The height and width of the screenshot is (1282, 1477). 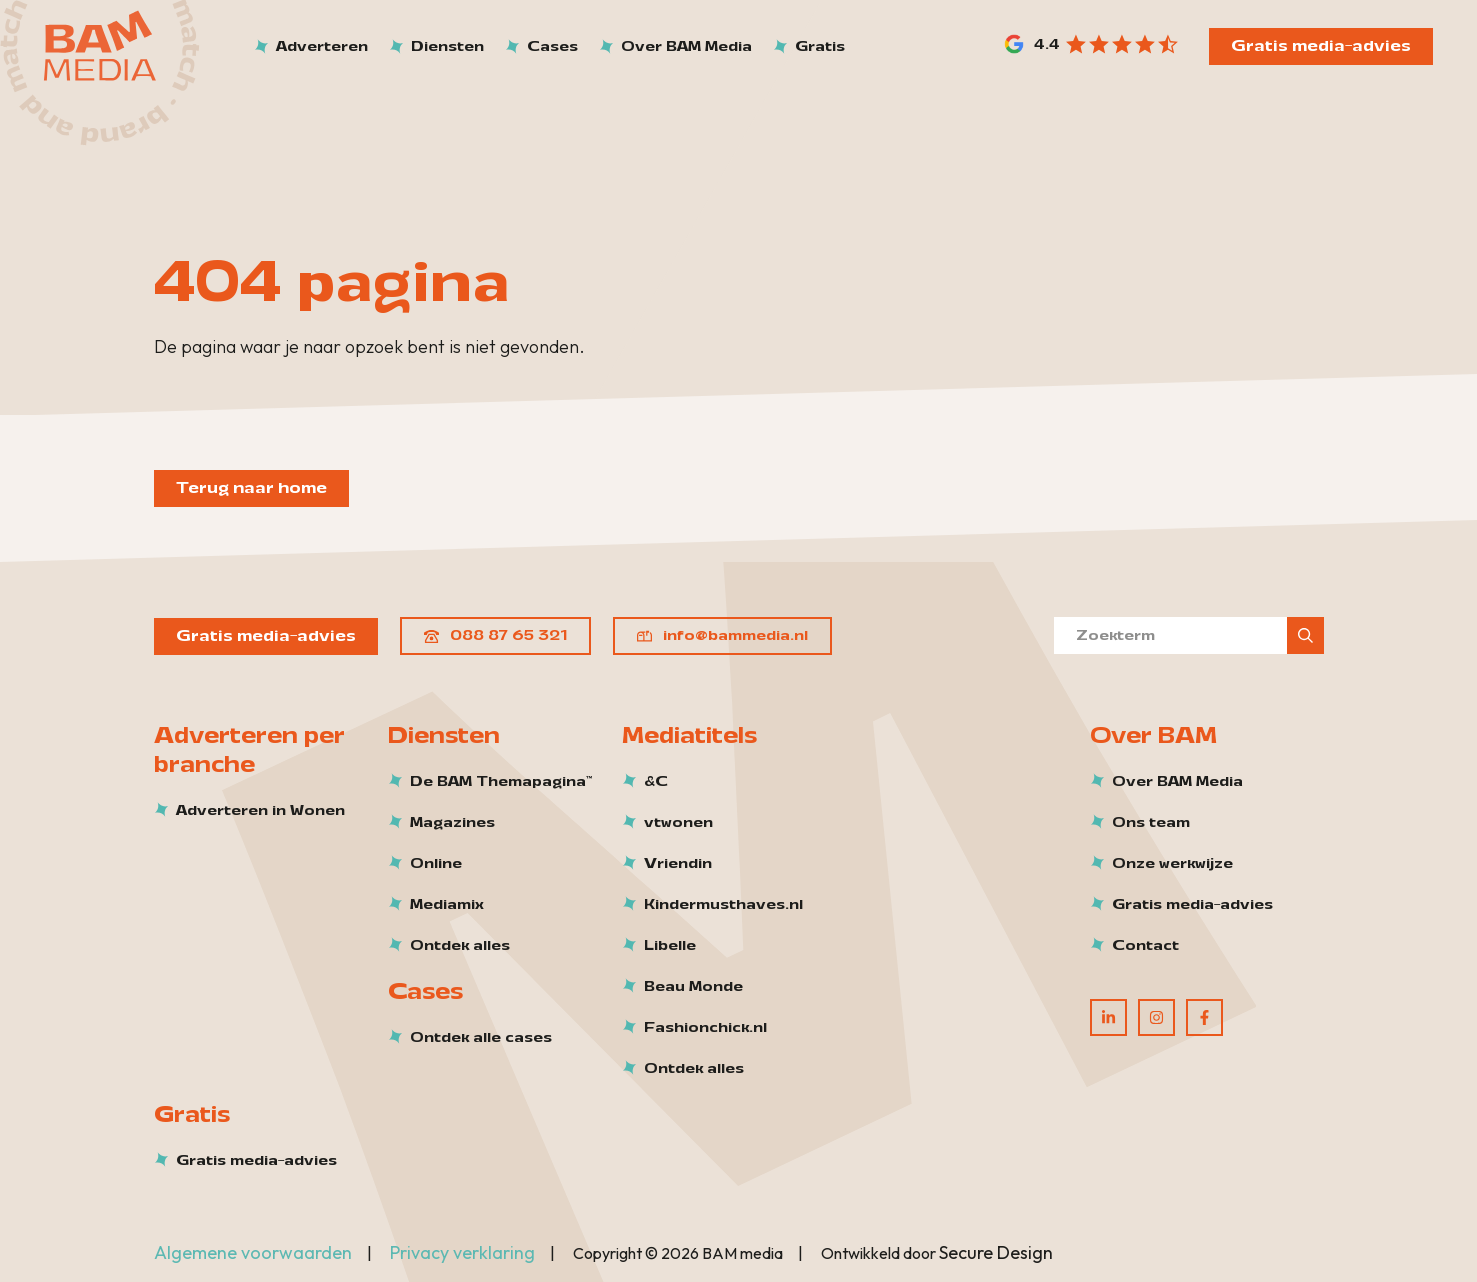 I want to click on Magazines, so click(x=452, y=823).